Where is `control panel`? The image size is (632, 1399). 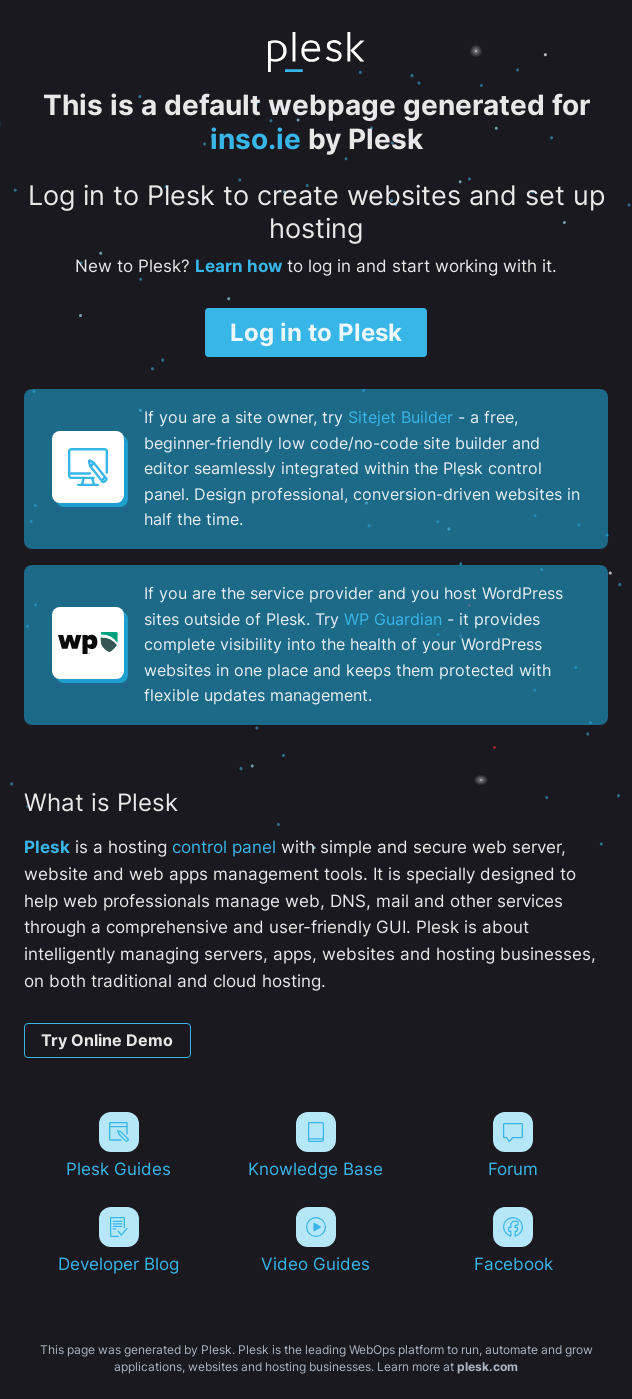
control panel is located at coordinates (224, 847).